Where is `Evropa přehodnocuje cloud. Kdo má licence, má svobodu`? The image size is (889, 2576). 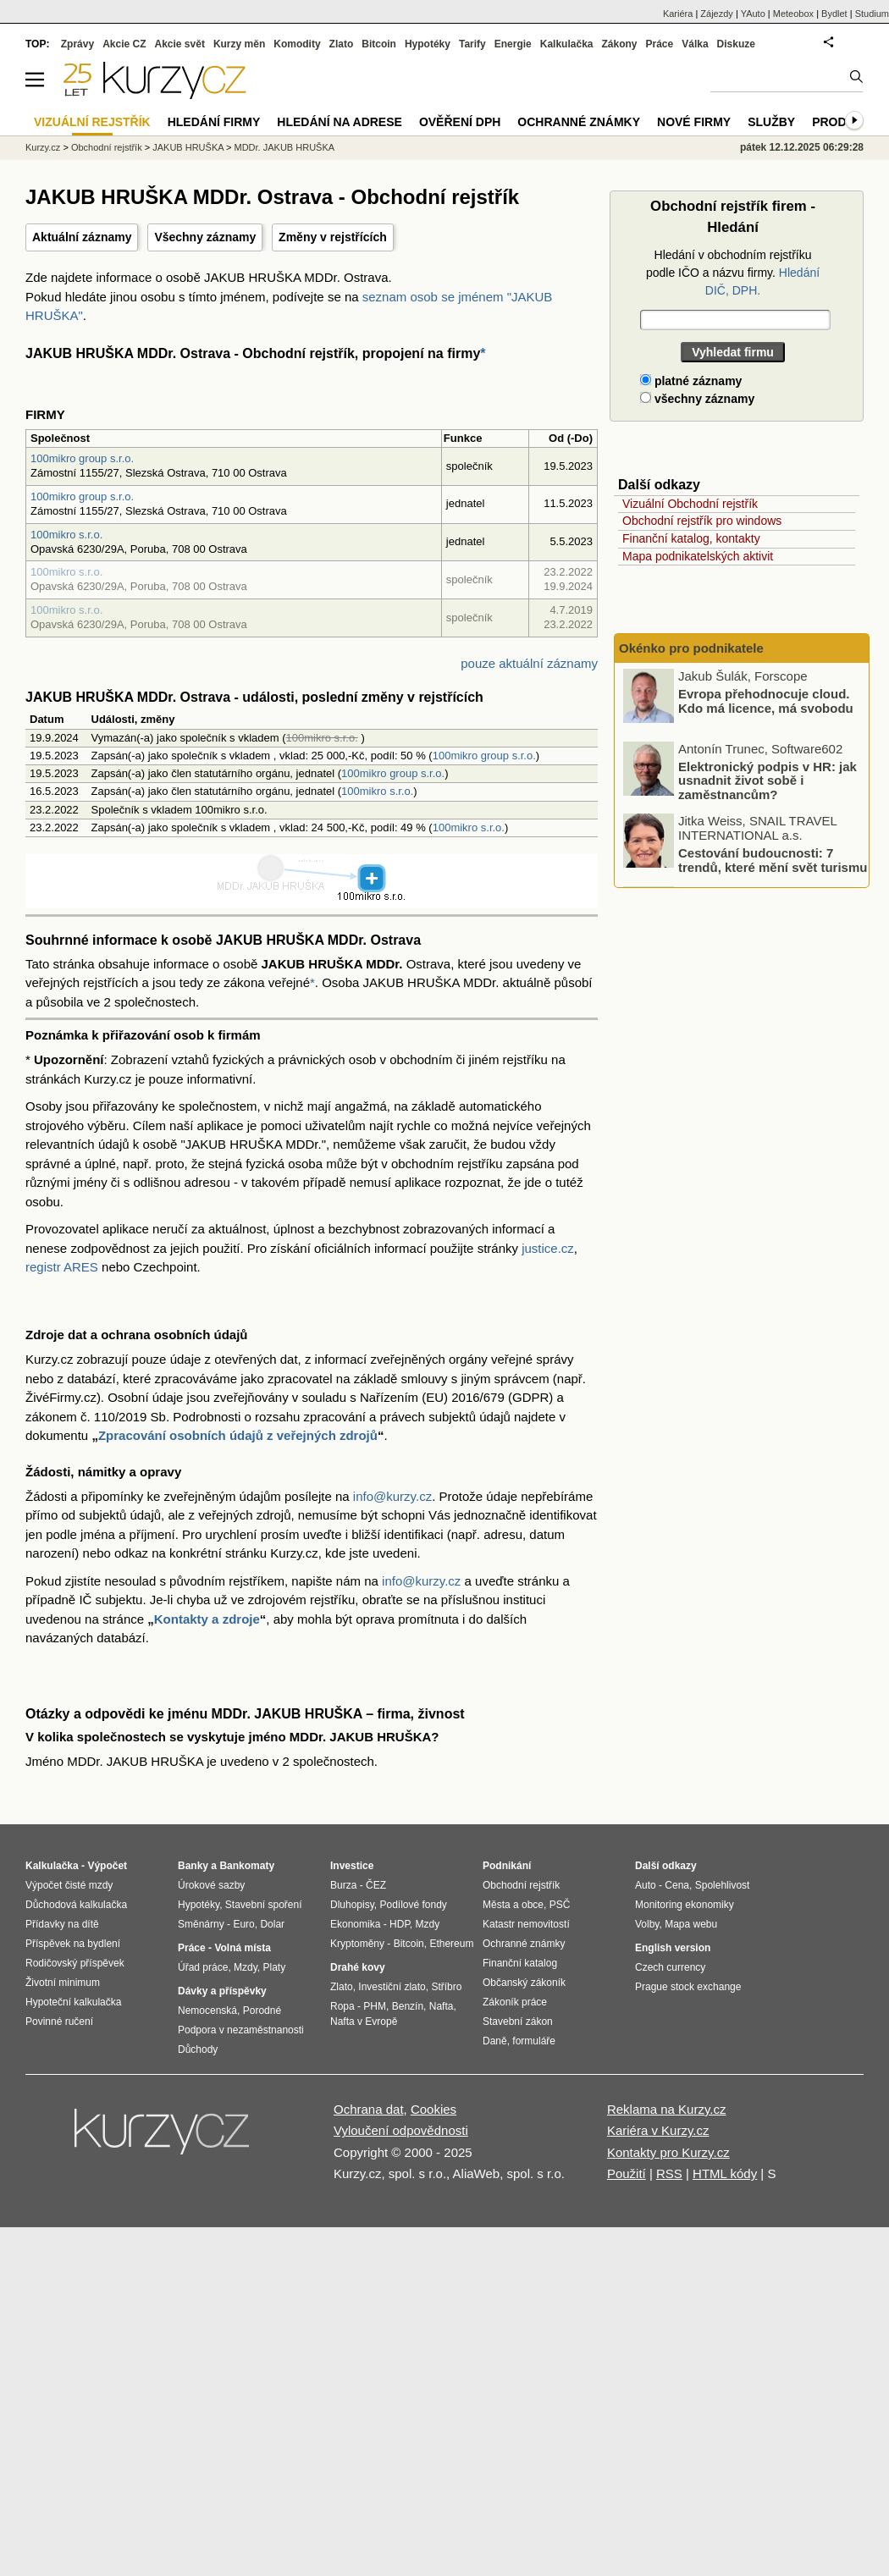 Evropa přehodnocuje cloud. Kdo má licence, má svobodu is located at coordinates (765, 701).